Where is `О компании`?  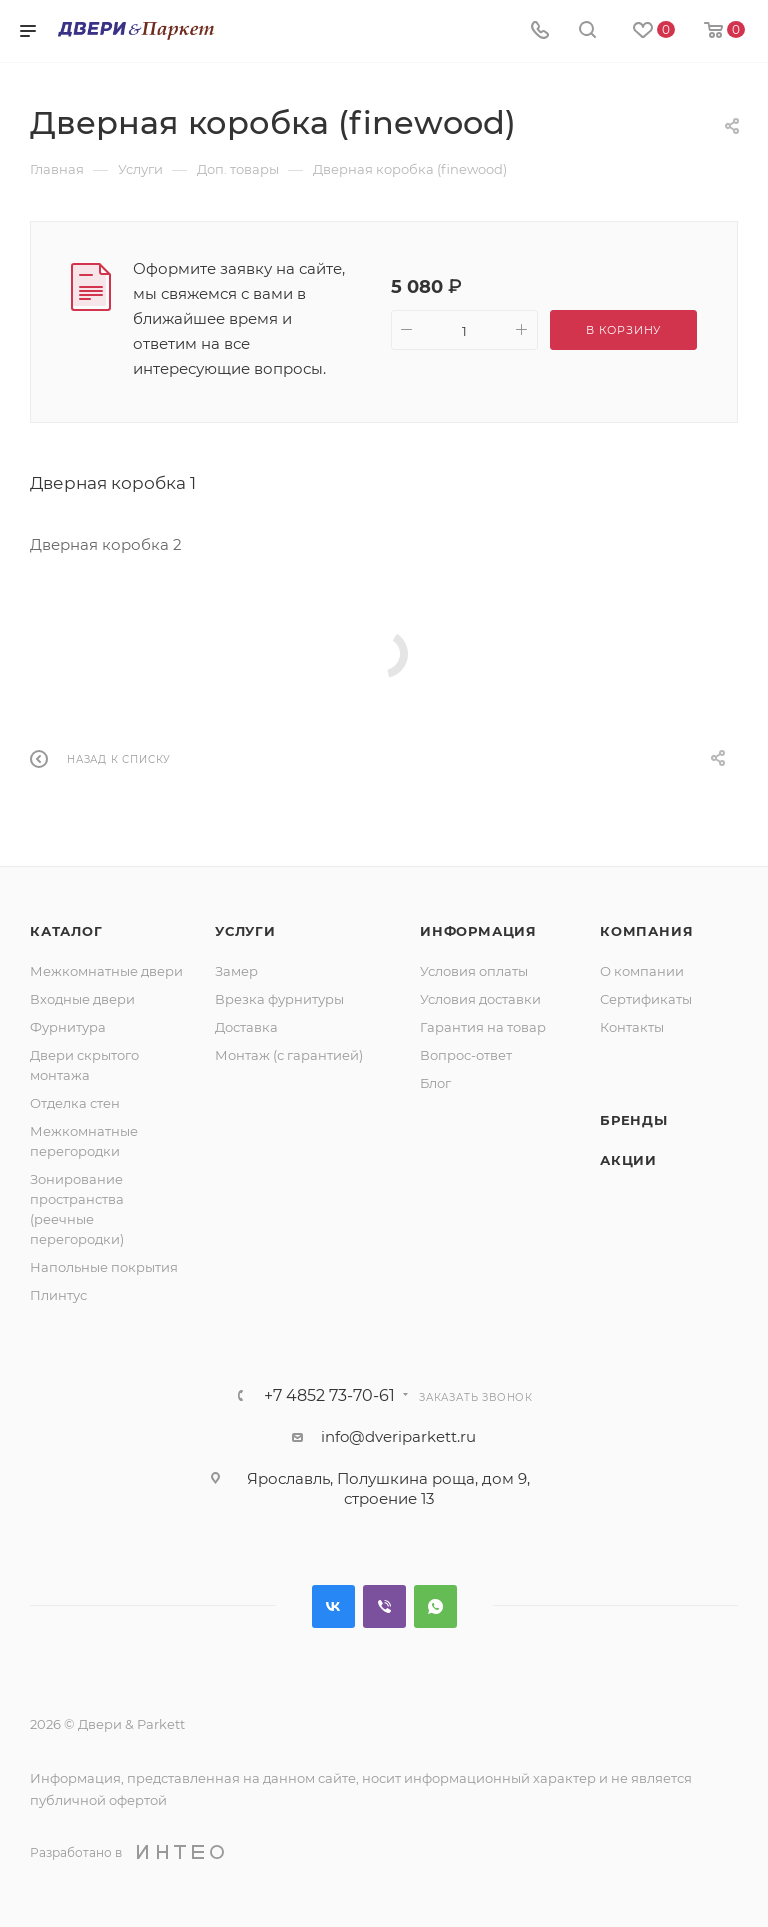 О компании is located at coordinates (642, 971).